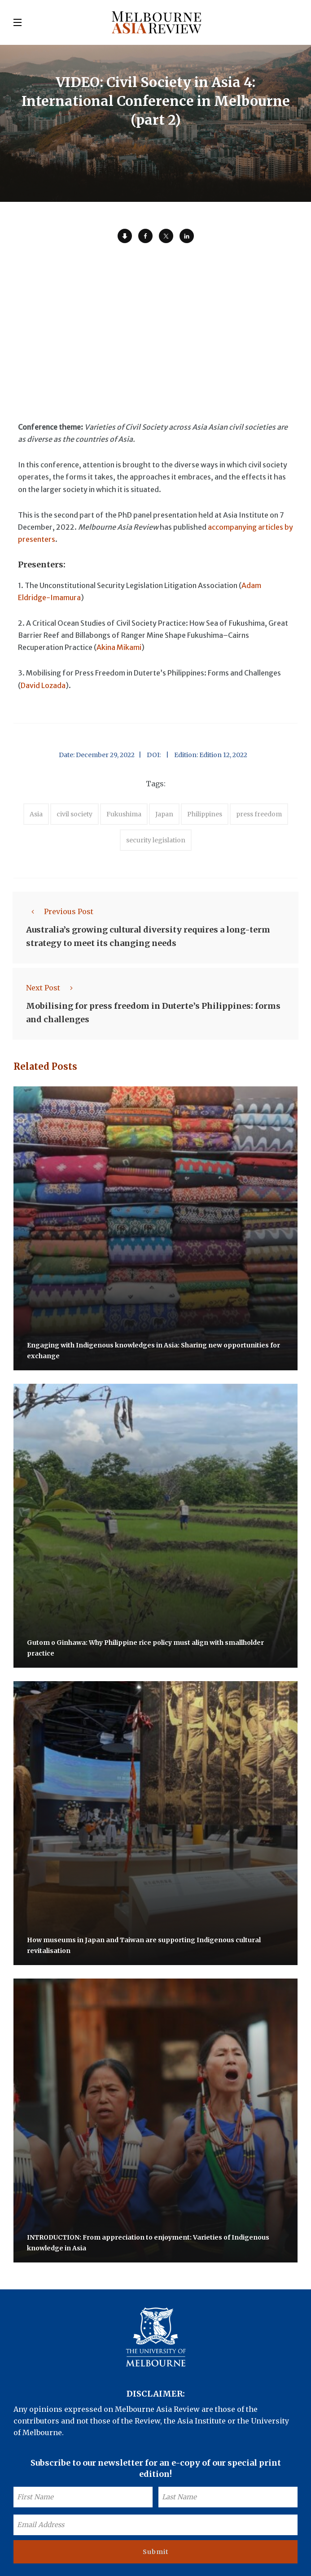 This screenshot has height=2576, width=311. Describe the element at coordinates (43, 685) in the screenshot. I see `David Lozada` at that location.